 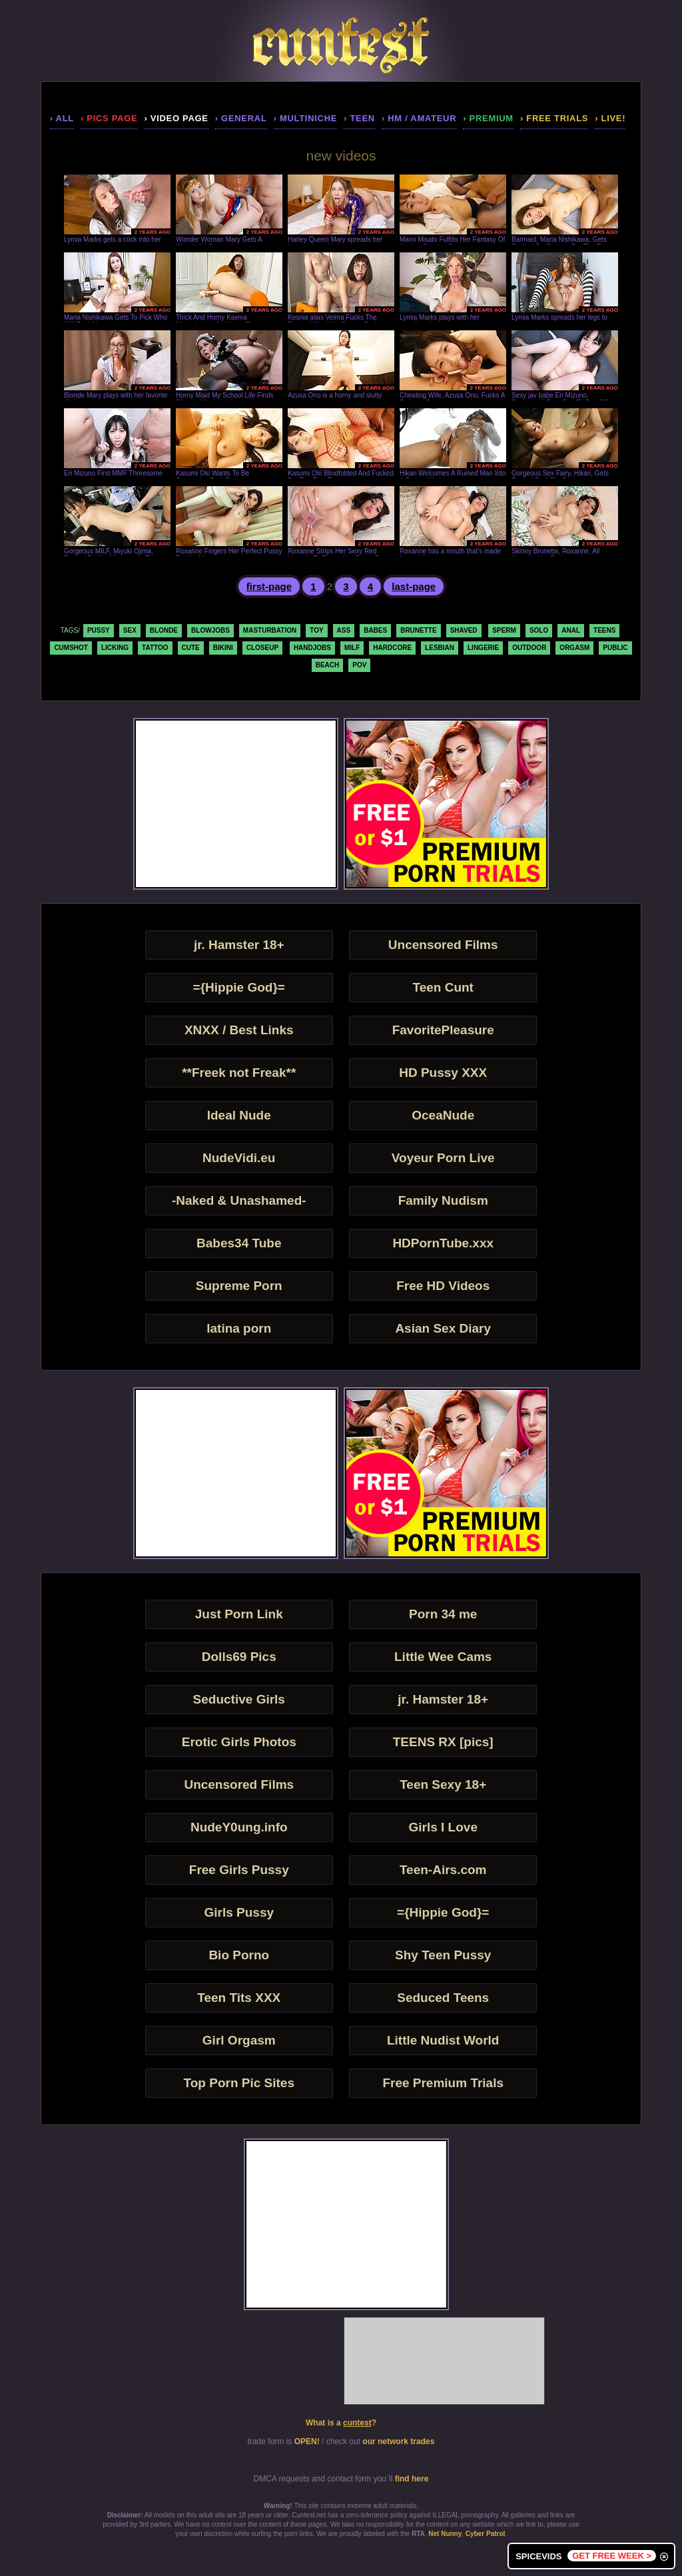 I want to click on Ideal Nude, so click(x=239, y=1115).